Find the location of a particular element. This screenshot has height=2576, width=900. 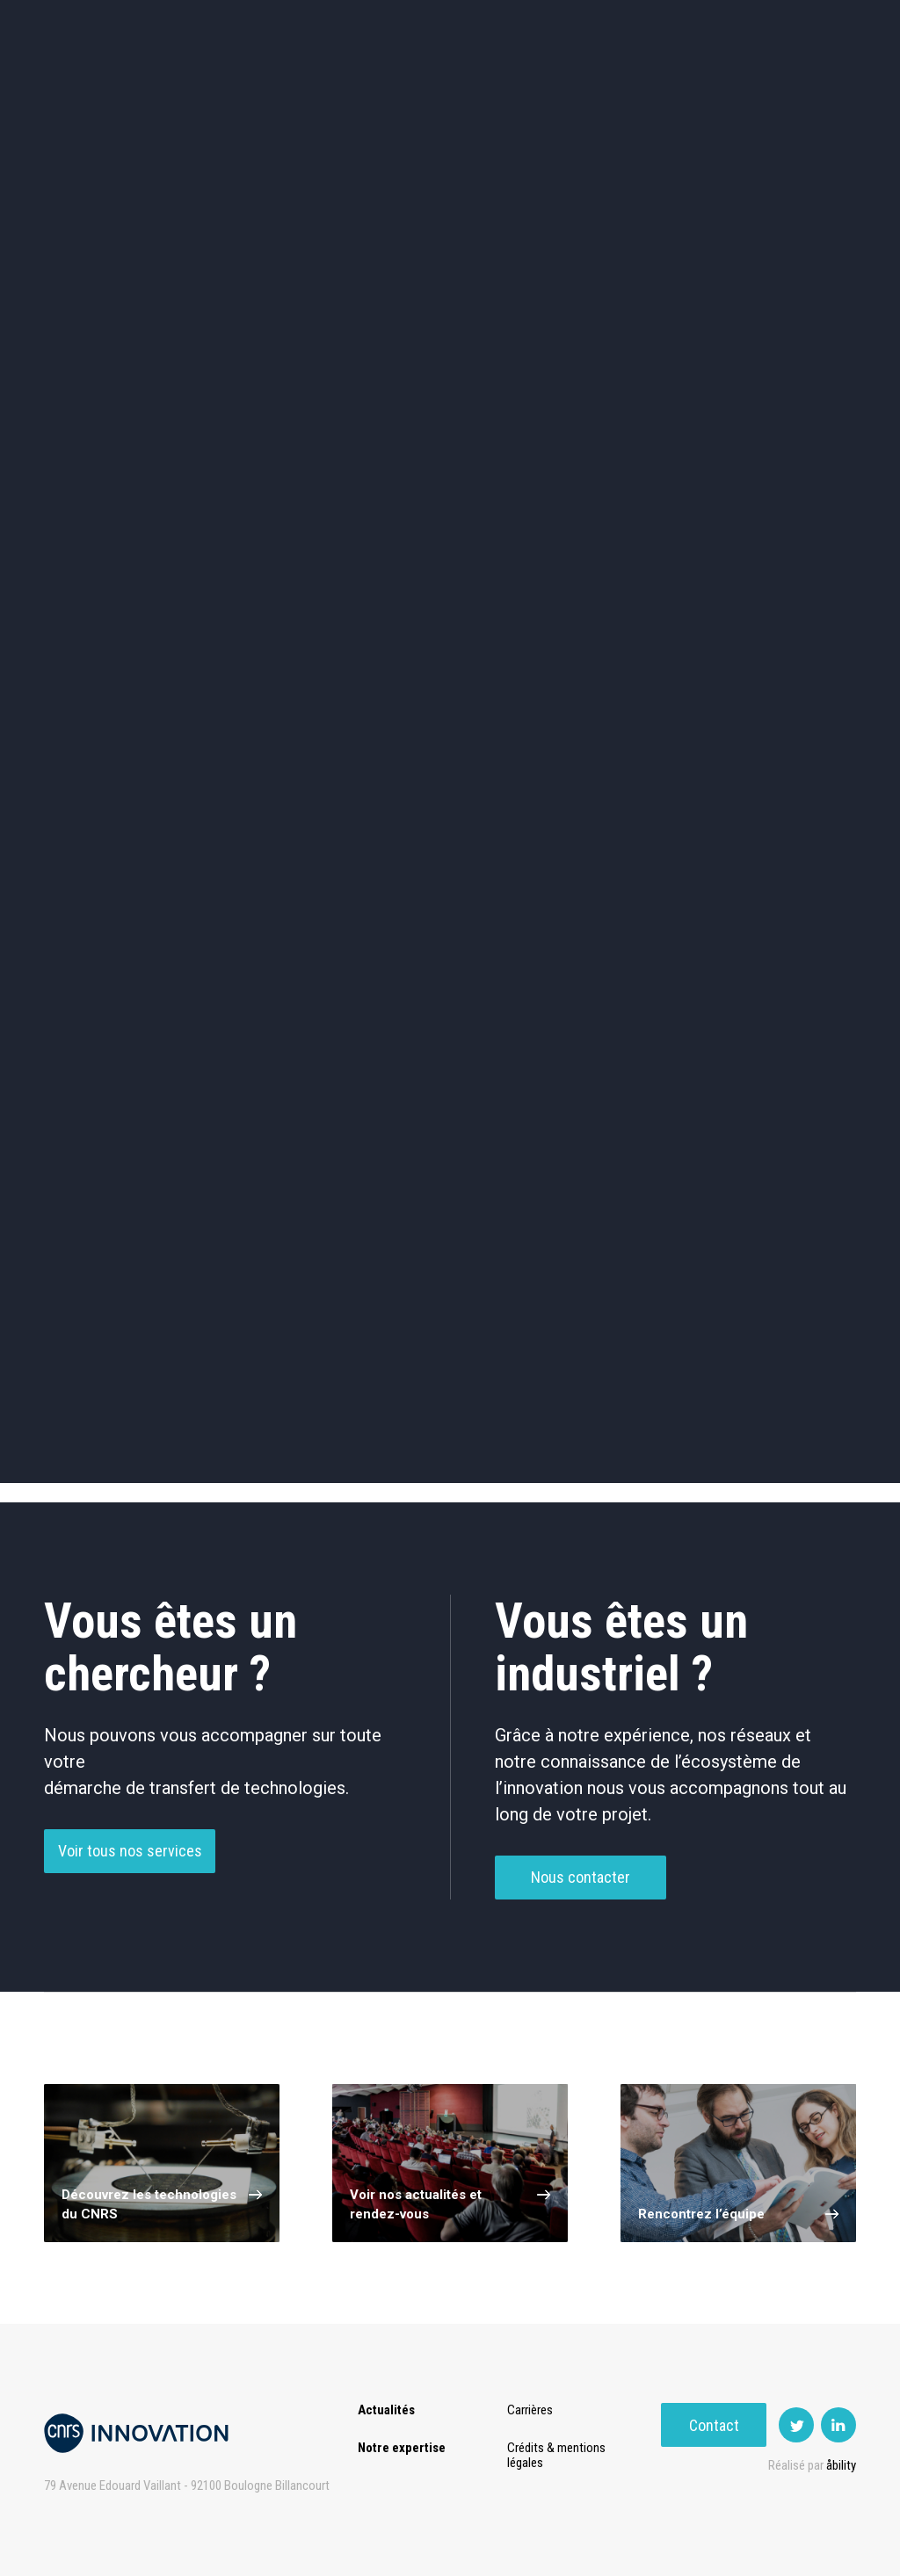

Capteur et Electronique is located at coordinates (450, 611).